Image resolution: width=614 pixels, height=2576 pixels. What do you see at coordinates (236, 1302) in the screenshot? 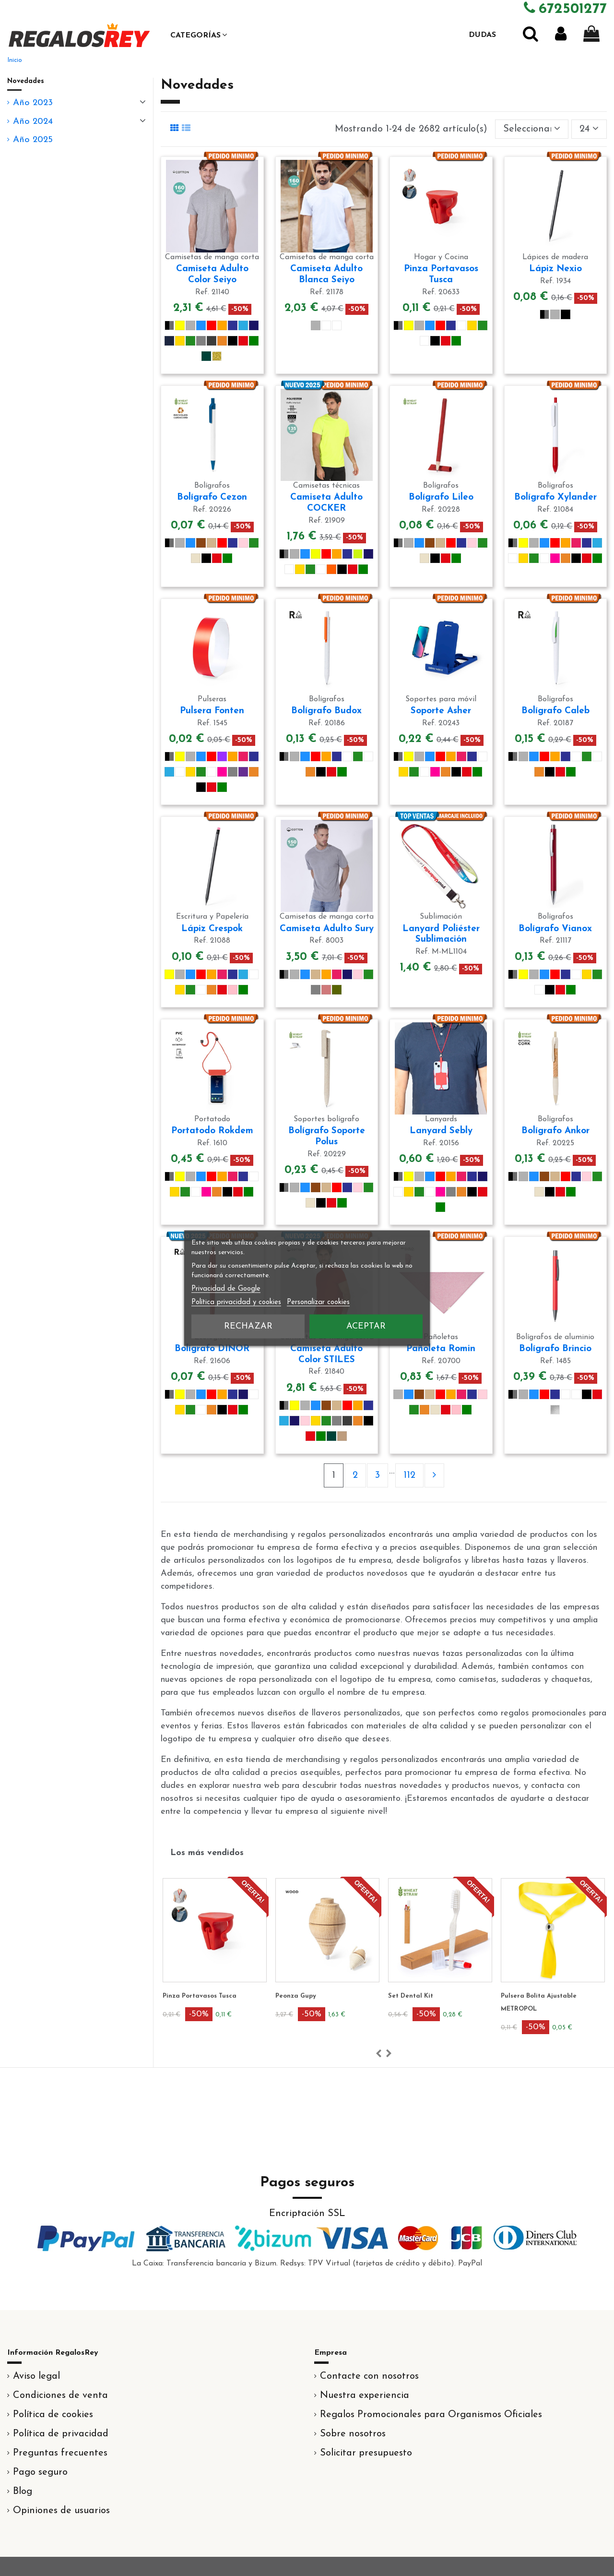
I see `Política privacidad y cookies` at bounding box center [236, 1302].